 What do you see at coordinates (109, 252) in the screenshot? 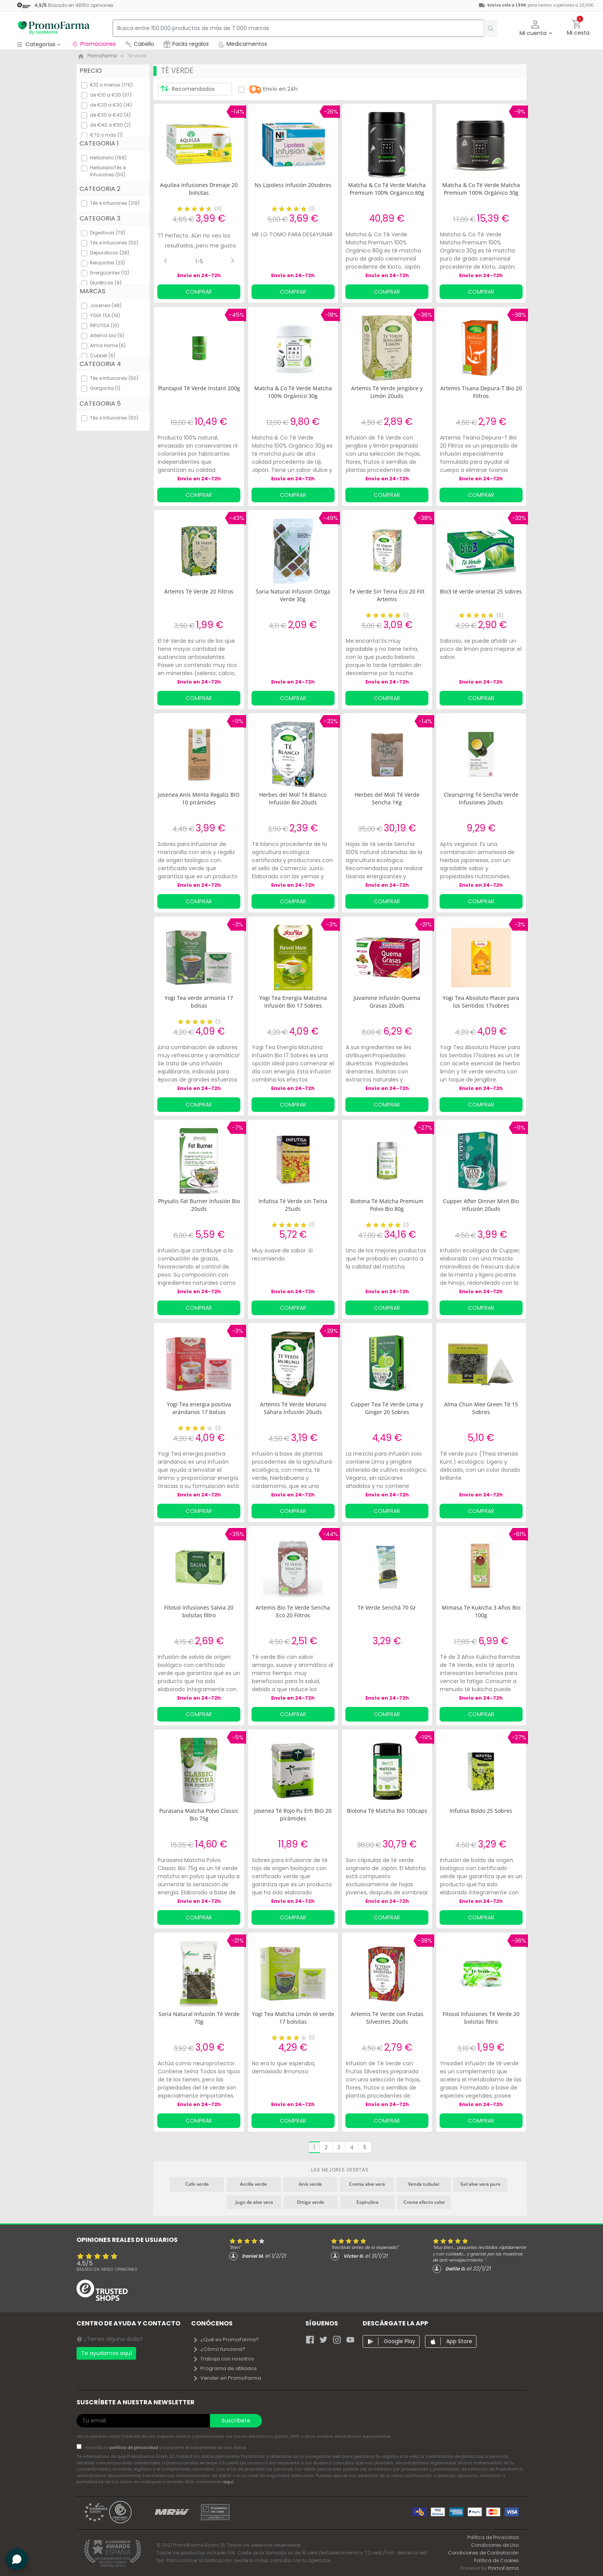
I see `Depurativas (28)` at bounding box center [109, 252].